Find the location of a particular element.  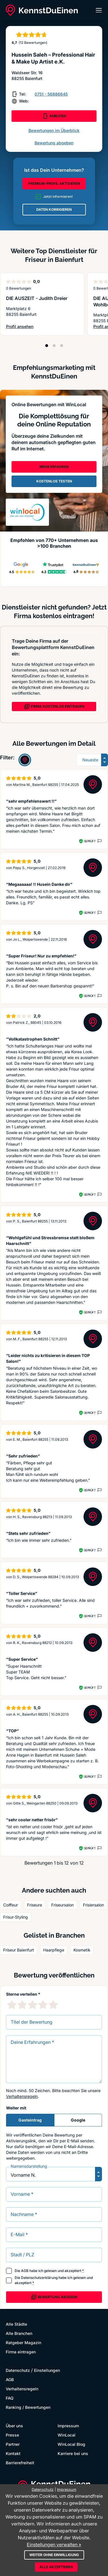

PREMIUM-PROFIL AKTIVIEREN is located at coordinates (54, 183).